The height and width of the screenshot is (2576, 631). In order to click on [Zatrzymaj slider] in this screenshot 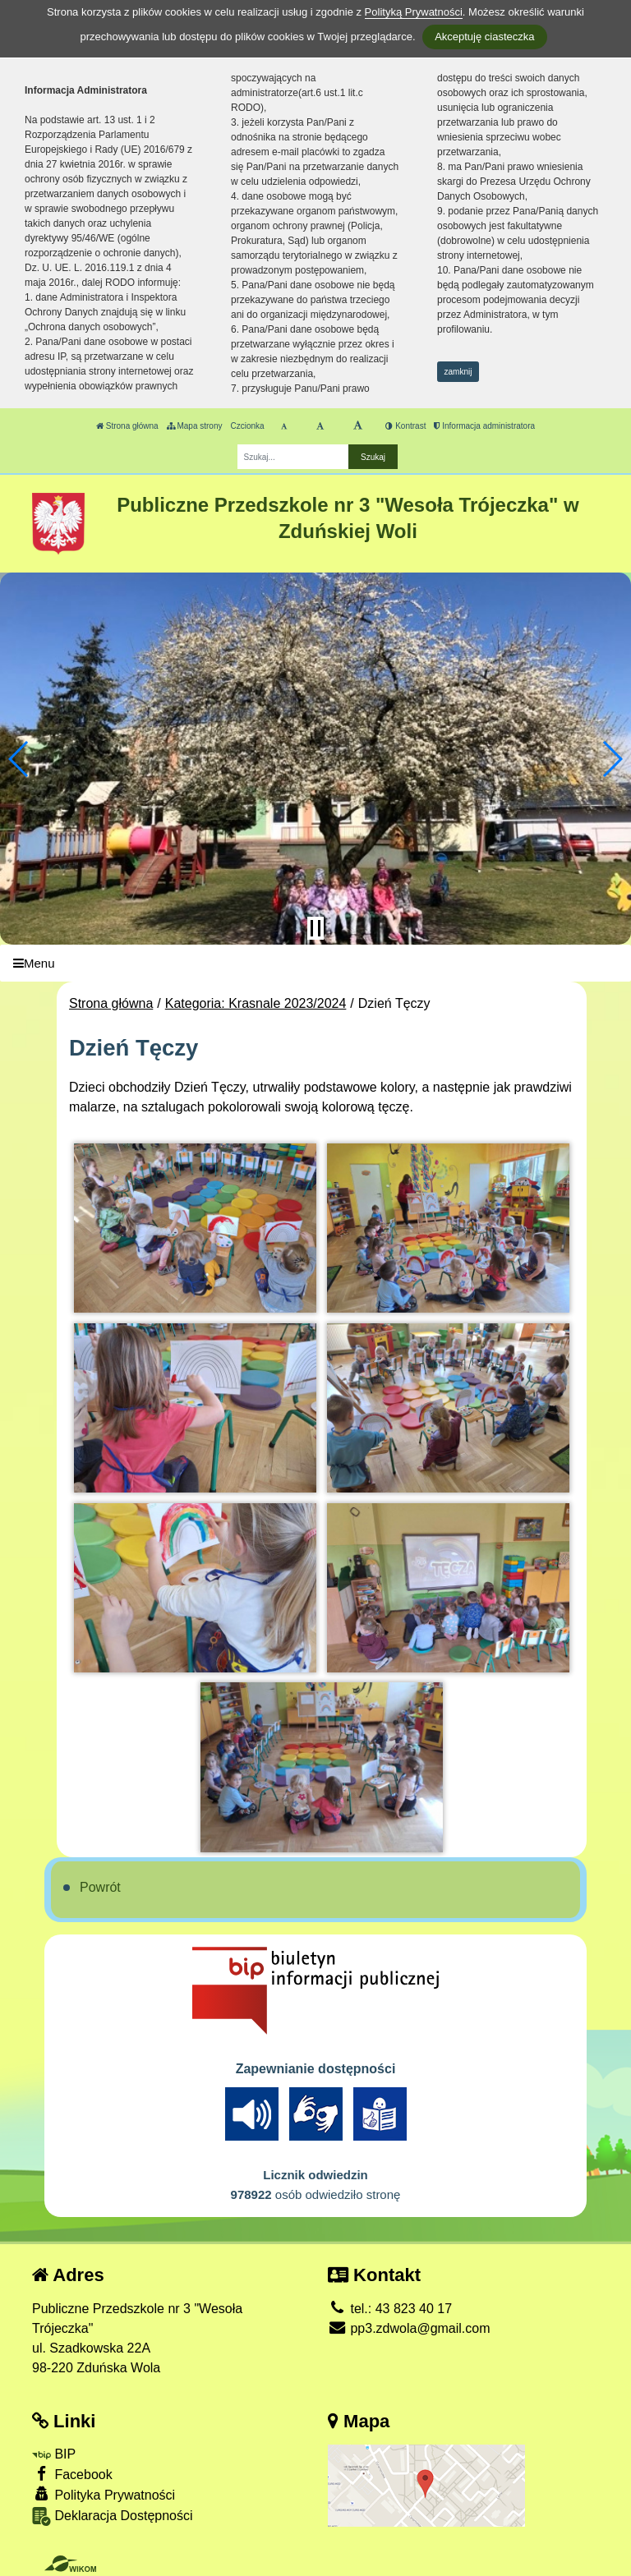, I will do `click(315, 928)`.